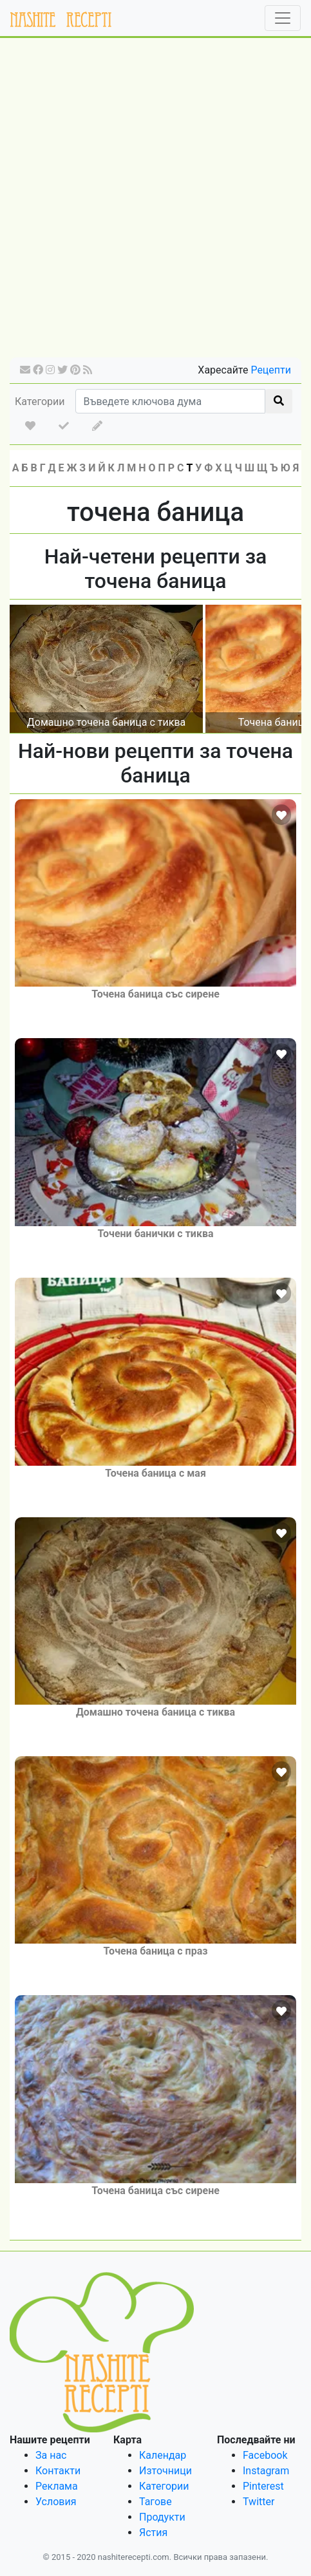 The width and height of the screenshot is (311, 2576). I want to click on Категории, so click(40, 401).